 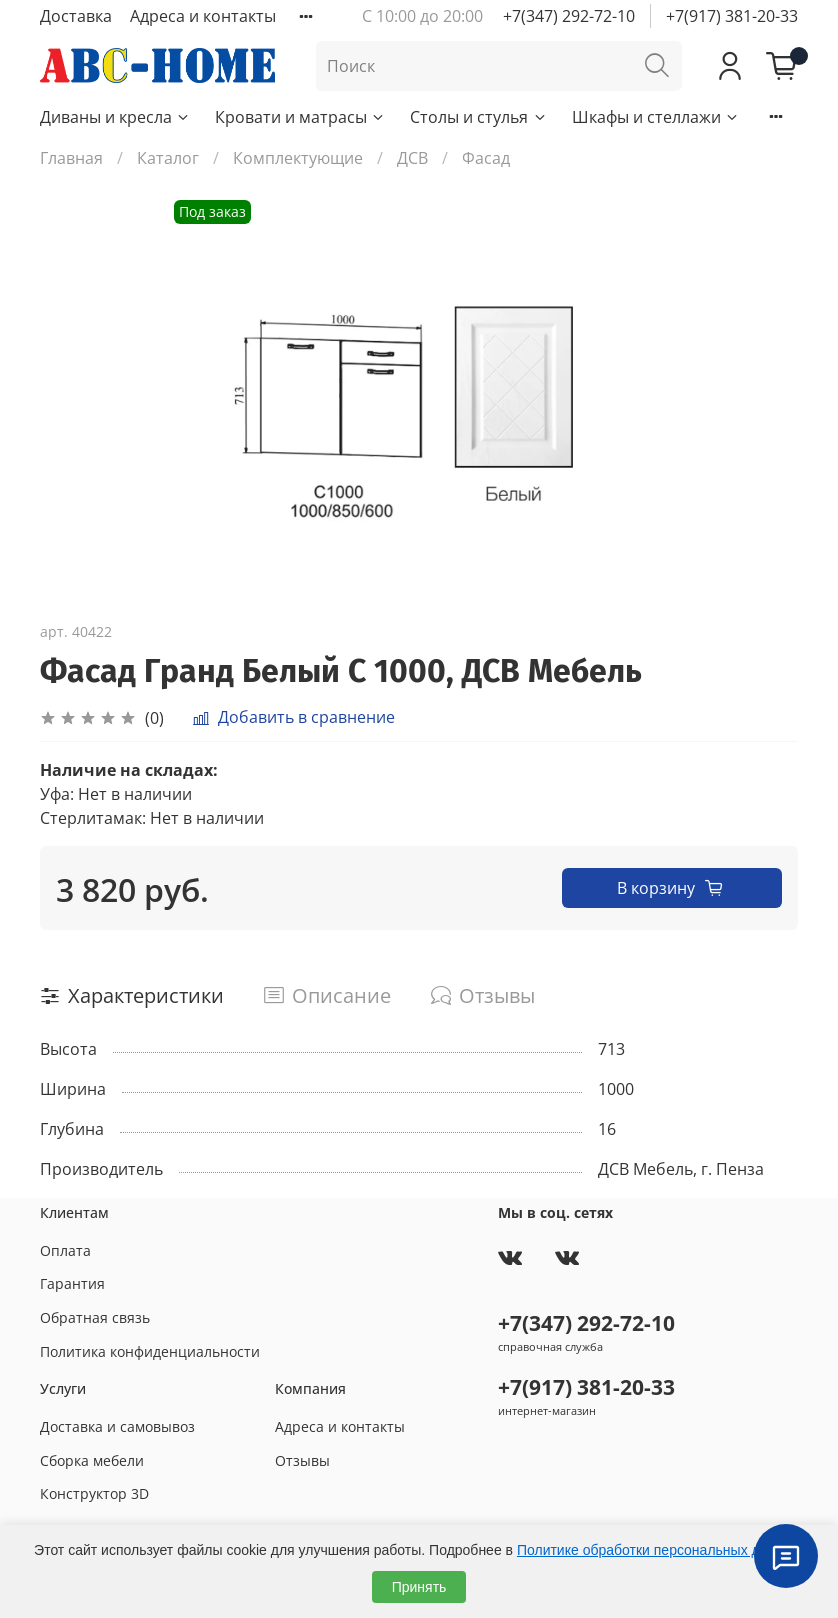 I want to click on ДСВ, so click(x=412, y=158).